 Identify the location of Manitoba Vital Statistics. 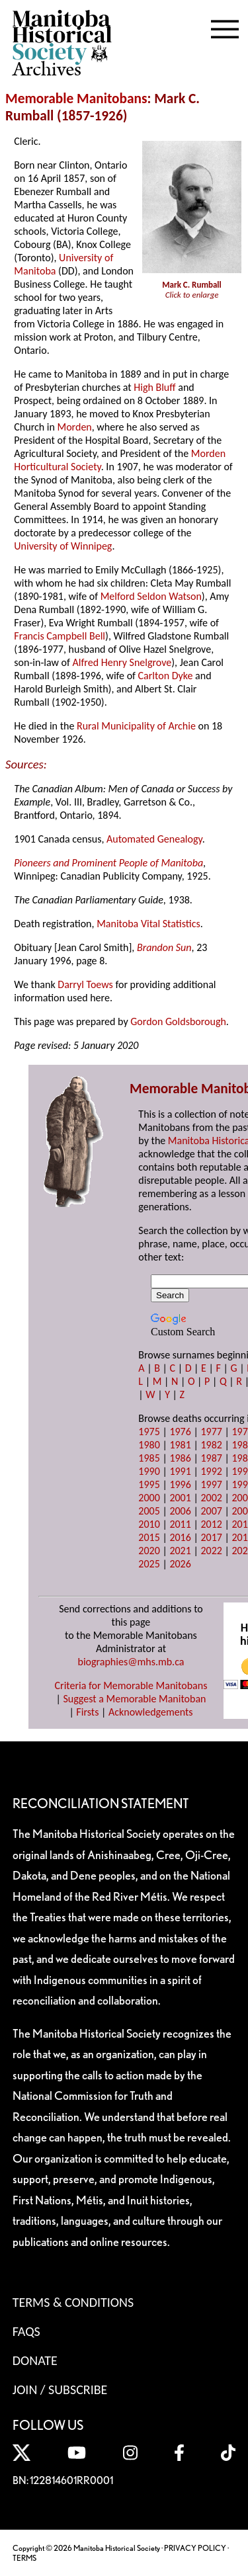
(148, 923).